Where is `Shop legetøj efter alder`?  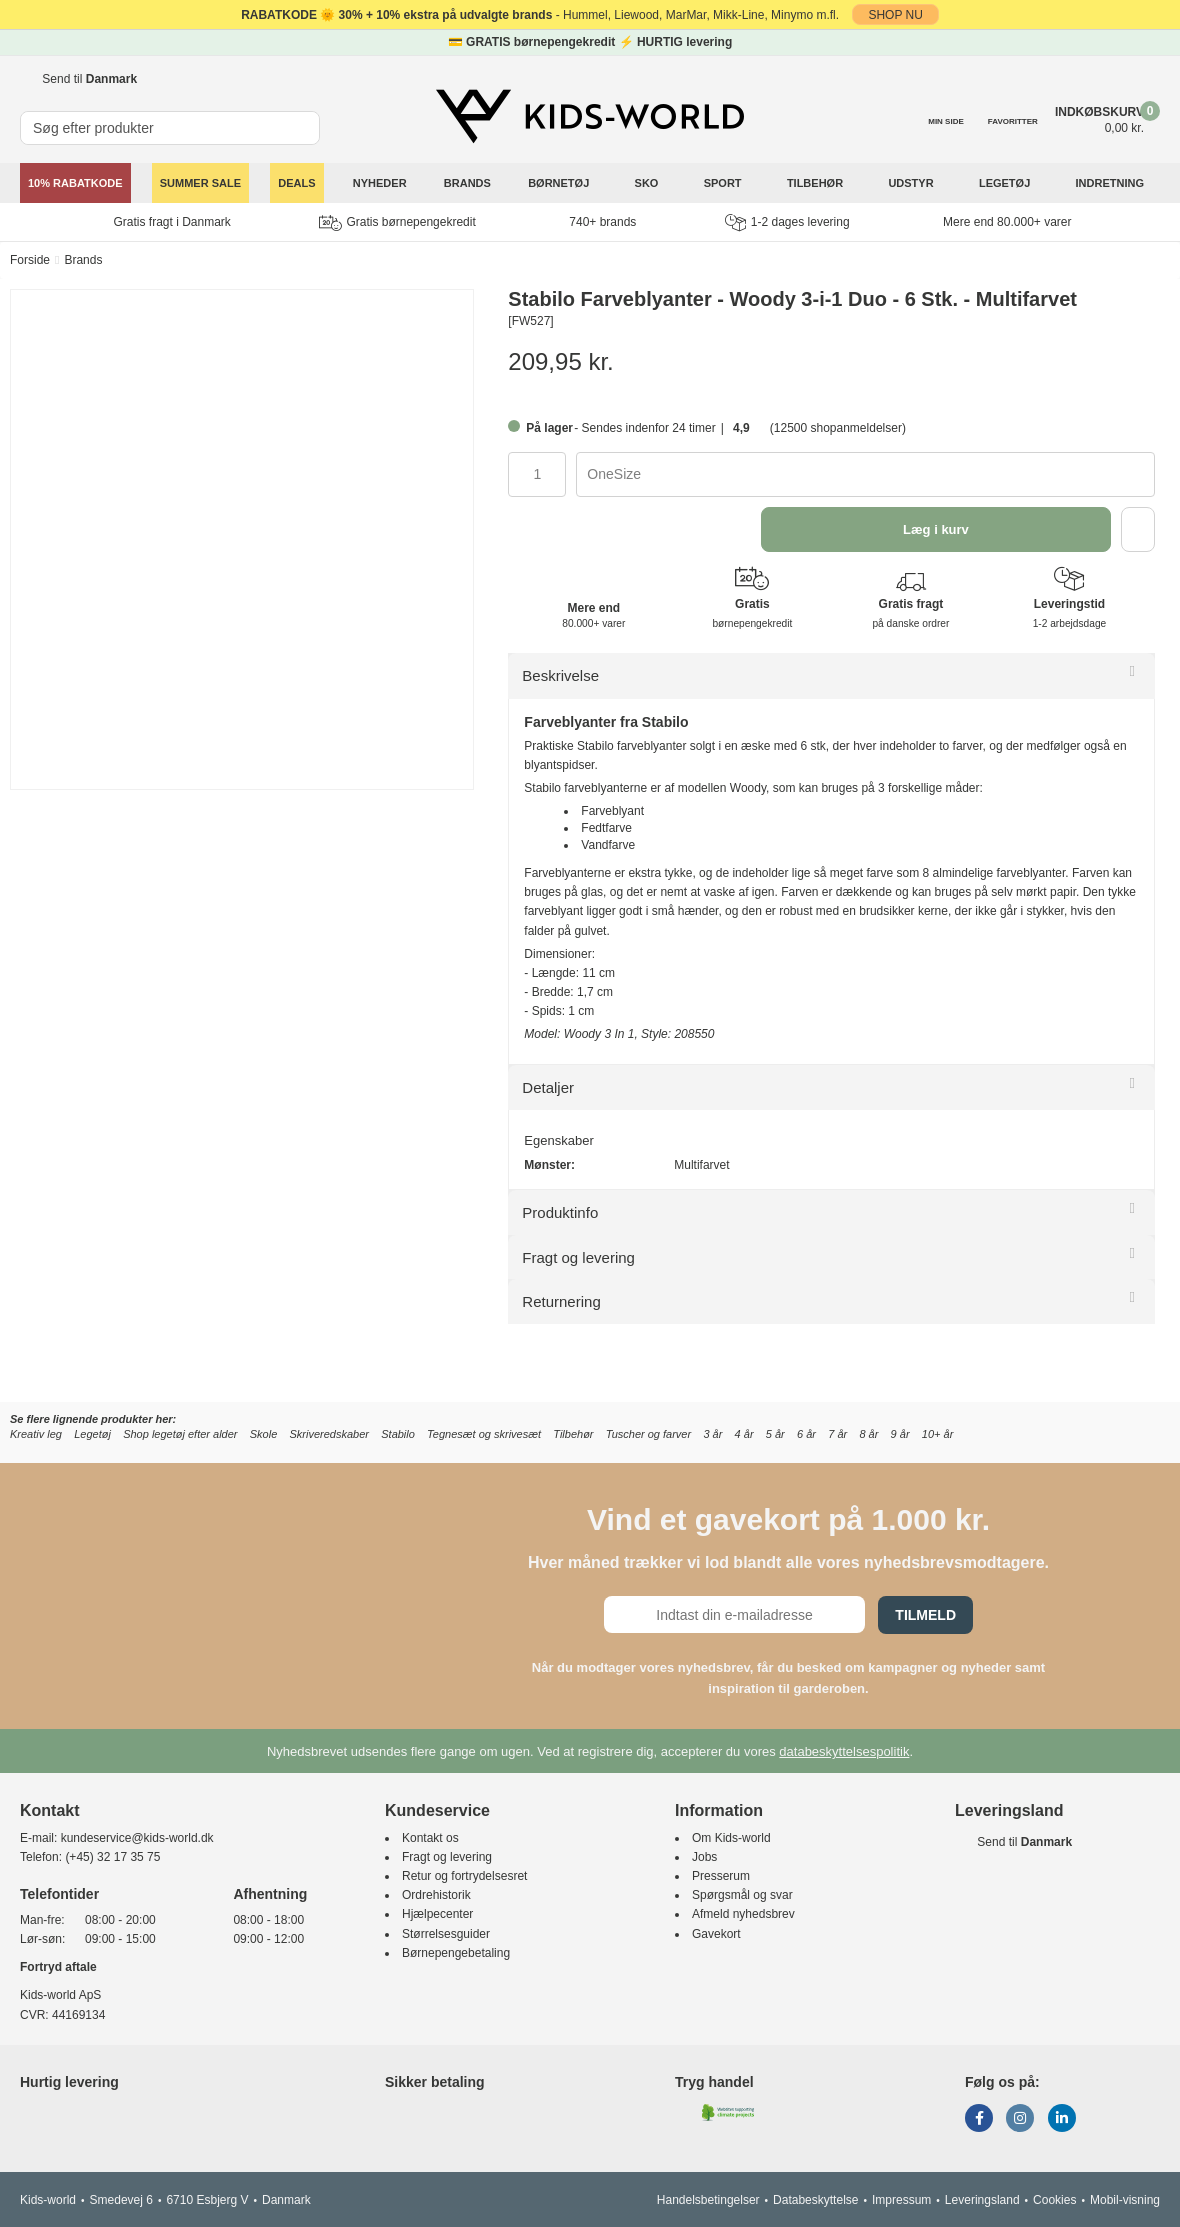 Shop legetøj efter alder is located at coordinates (180, 1434).